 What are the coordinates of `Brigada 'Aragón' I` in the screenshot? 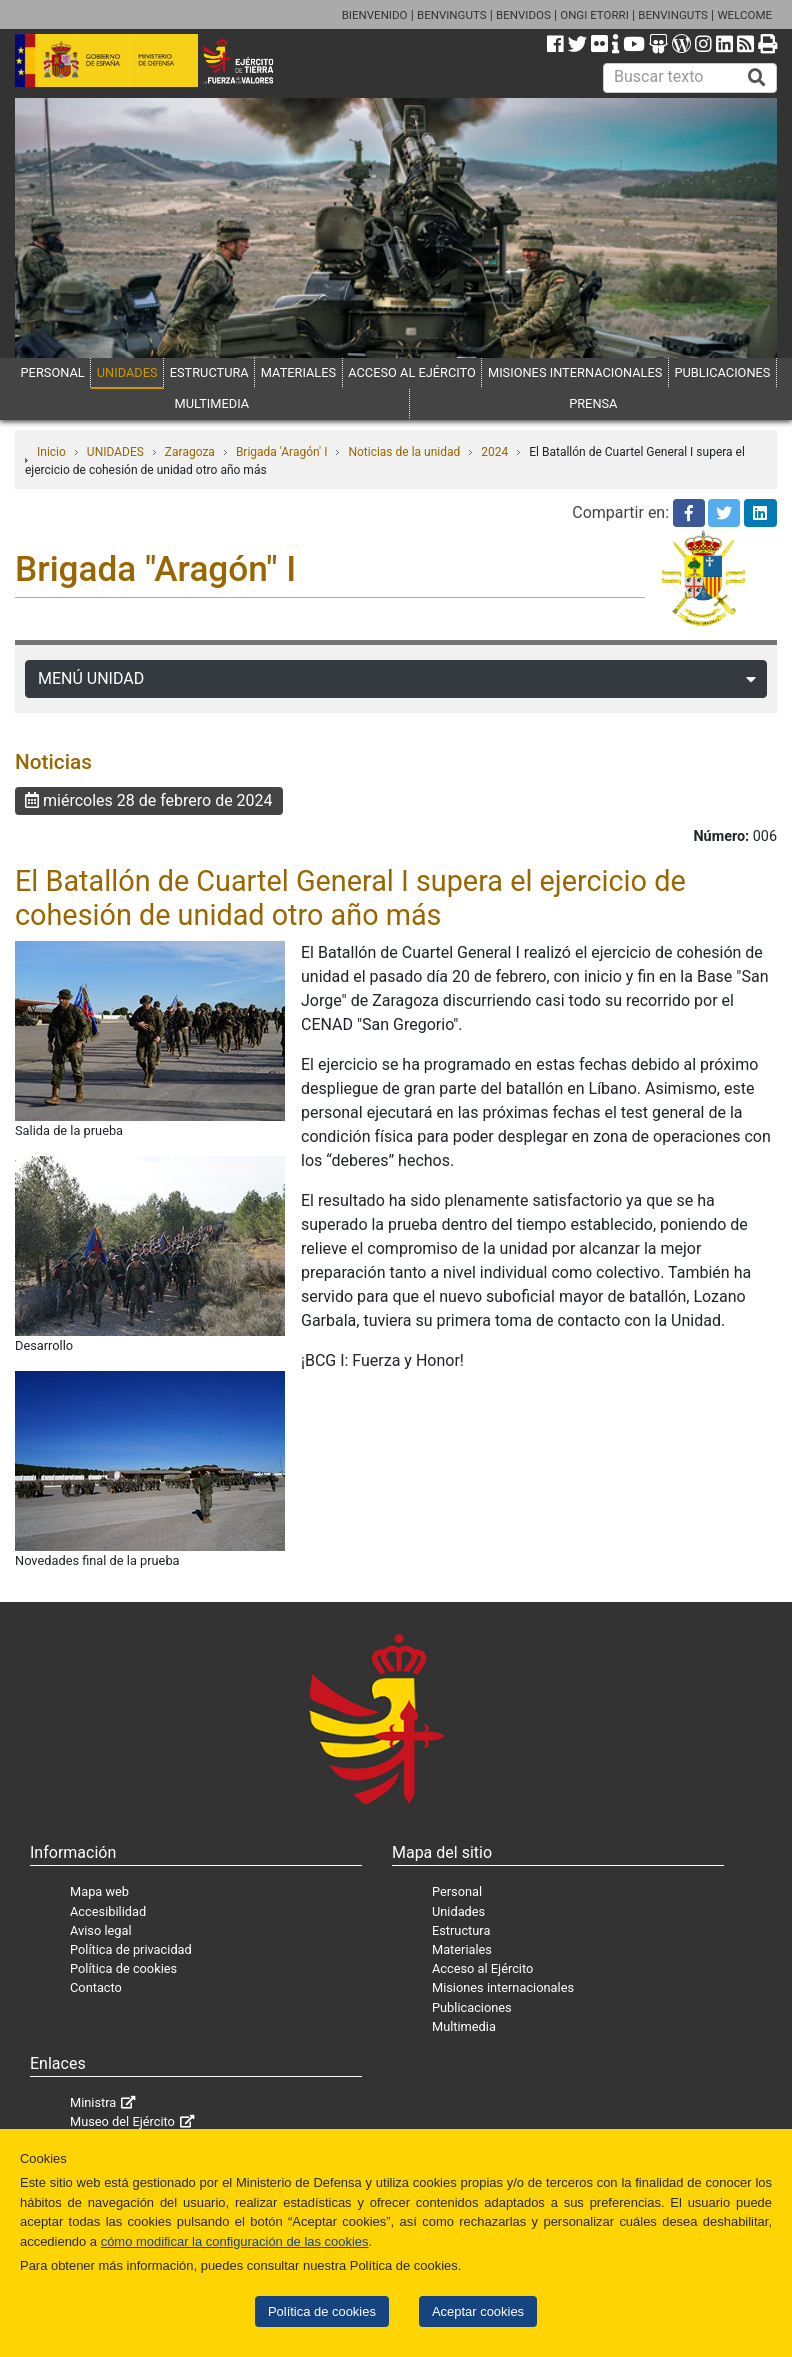 It's located at (282, 452).